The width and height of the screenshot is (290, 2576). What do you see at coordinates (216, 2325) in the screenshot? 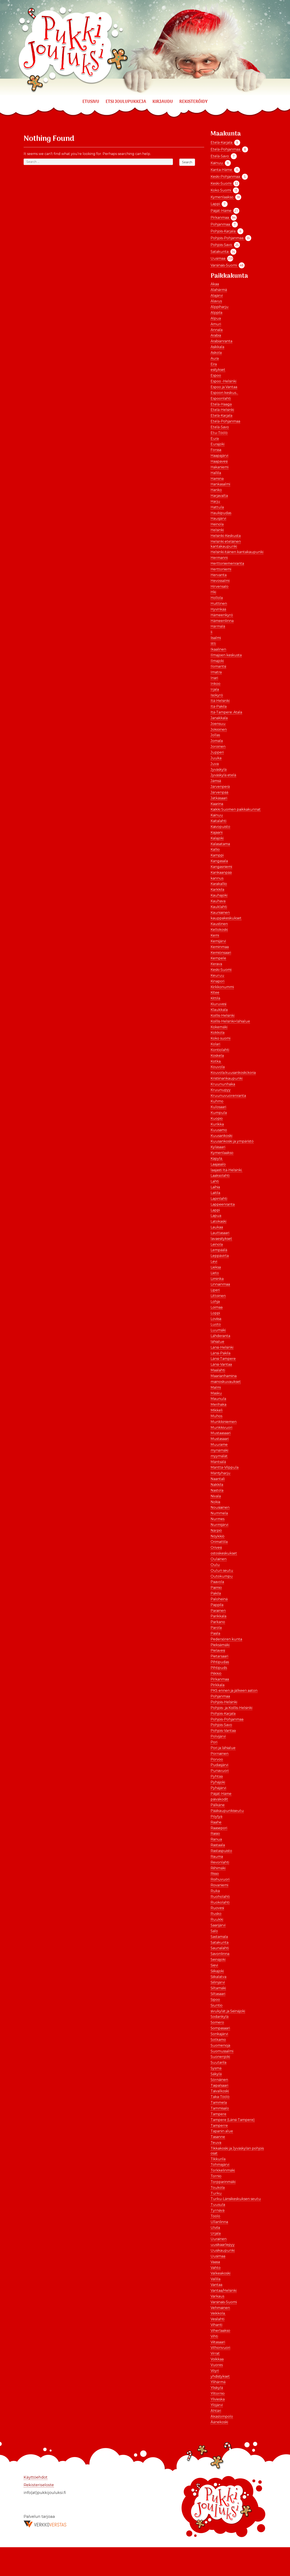
I see `Vihanti` at bounding box center [216, 2325].